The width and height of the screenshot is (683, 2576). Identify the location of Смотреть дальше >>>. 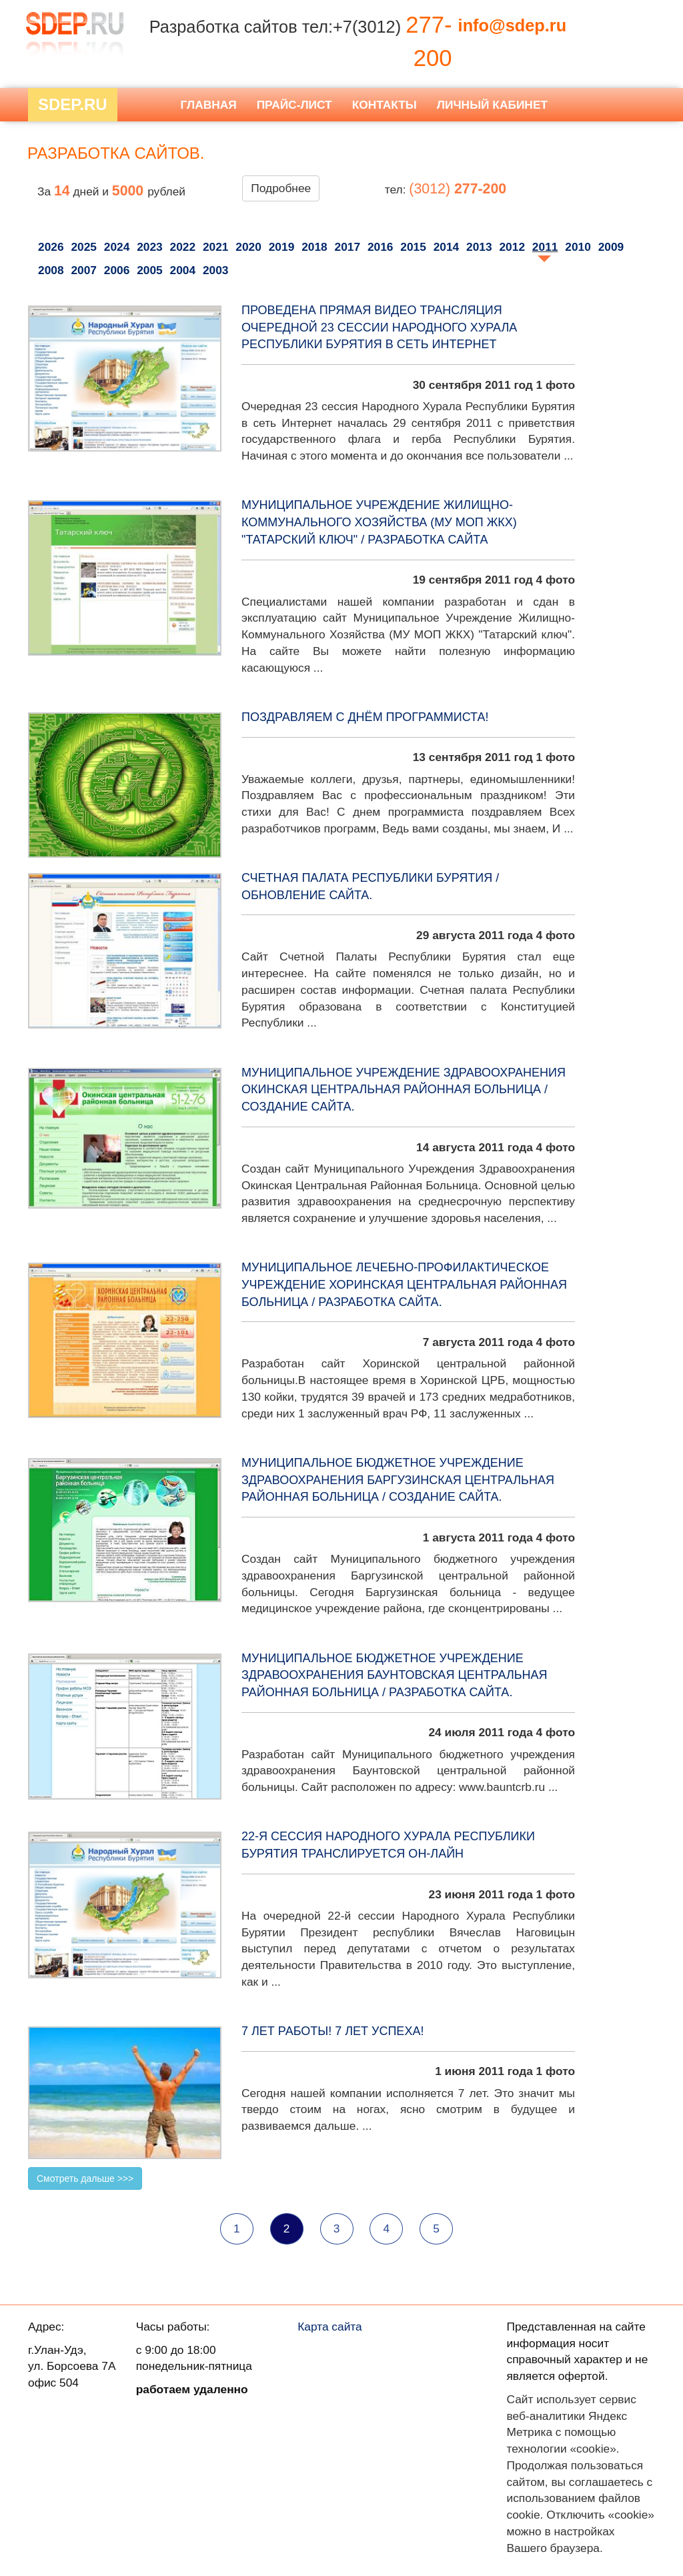
(85, 2178).